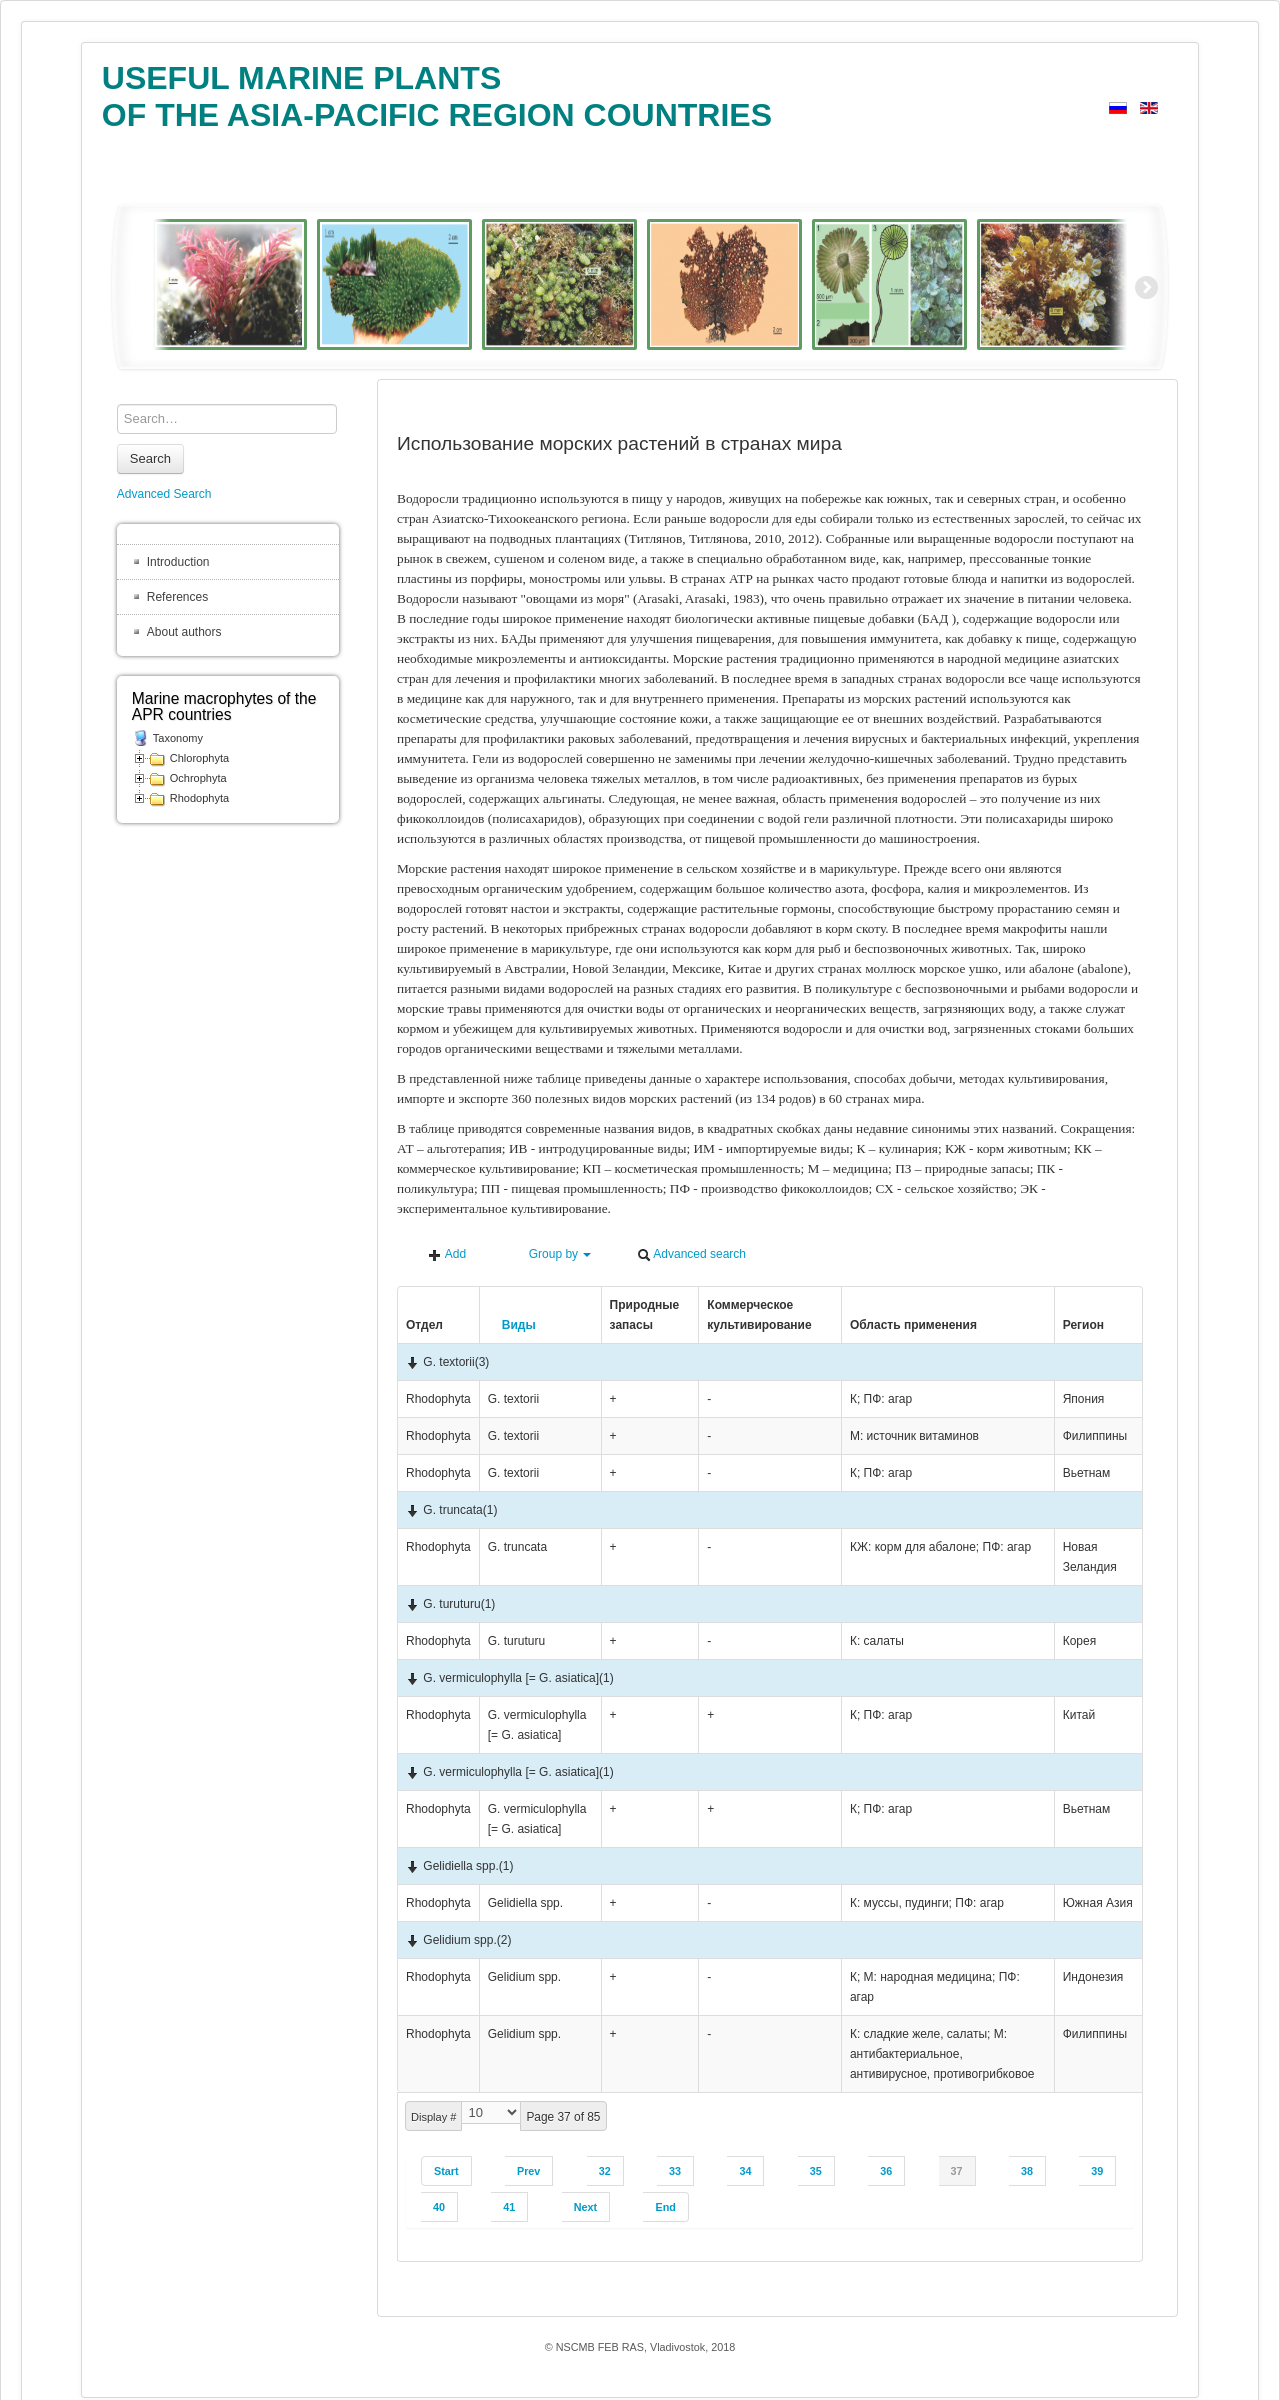 This screenshot has width=1280, height=2400. Describe the element at coordinates (447, 1254) in the screenshot. I see `Add` at that location.